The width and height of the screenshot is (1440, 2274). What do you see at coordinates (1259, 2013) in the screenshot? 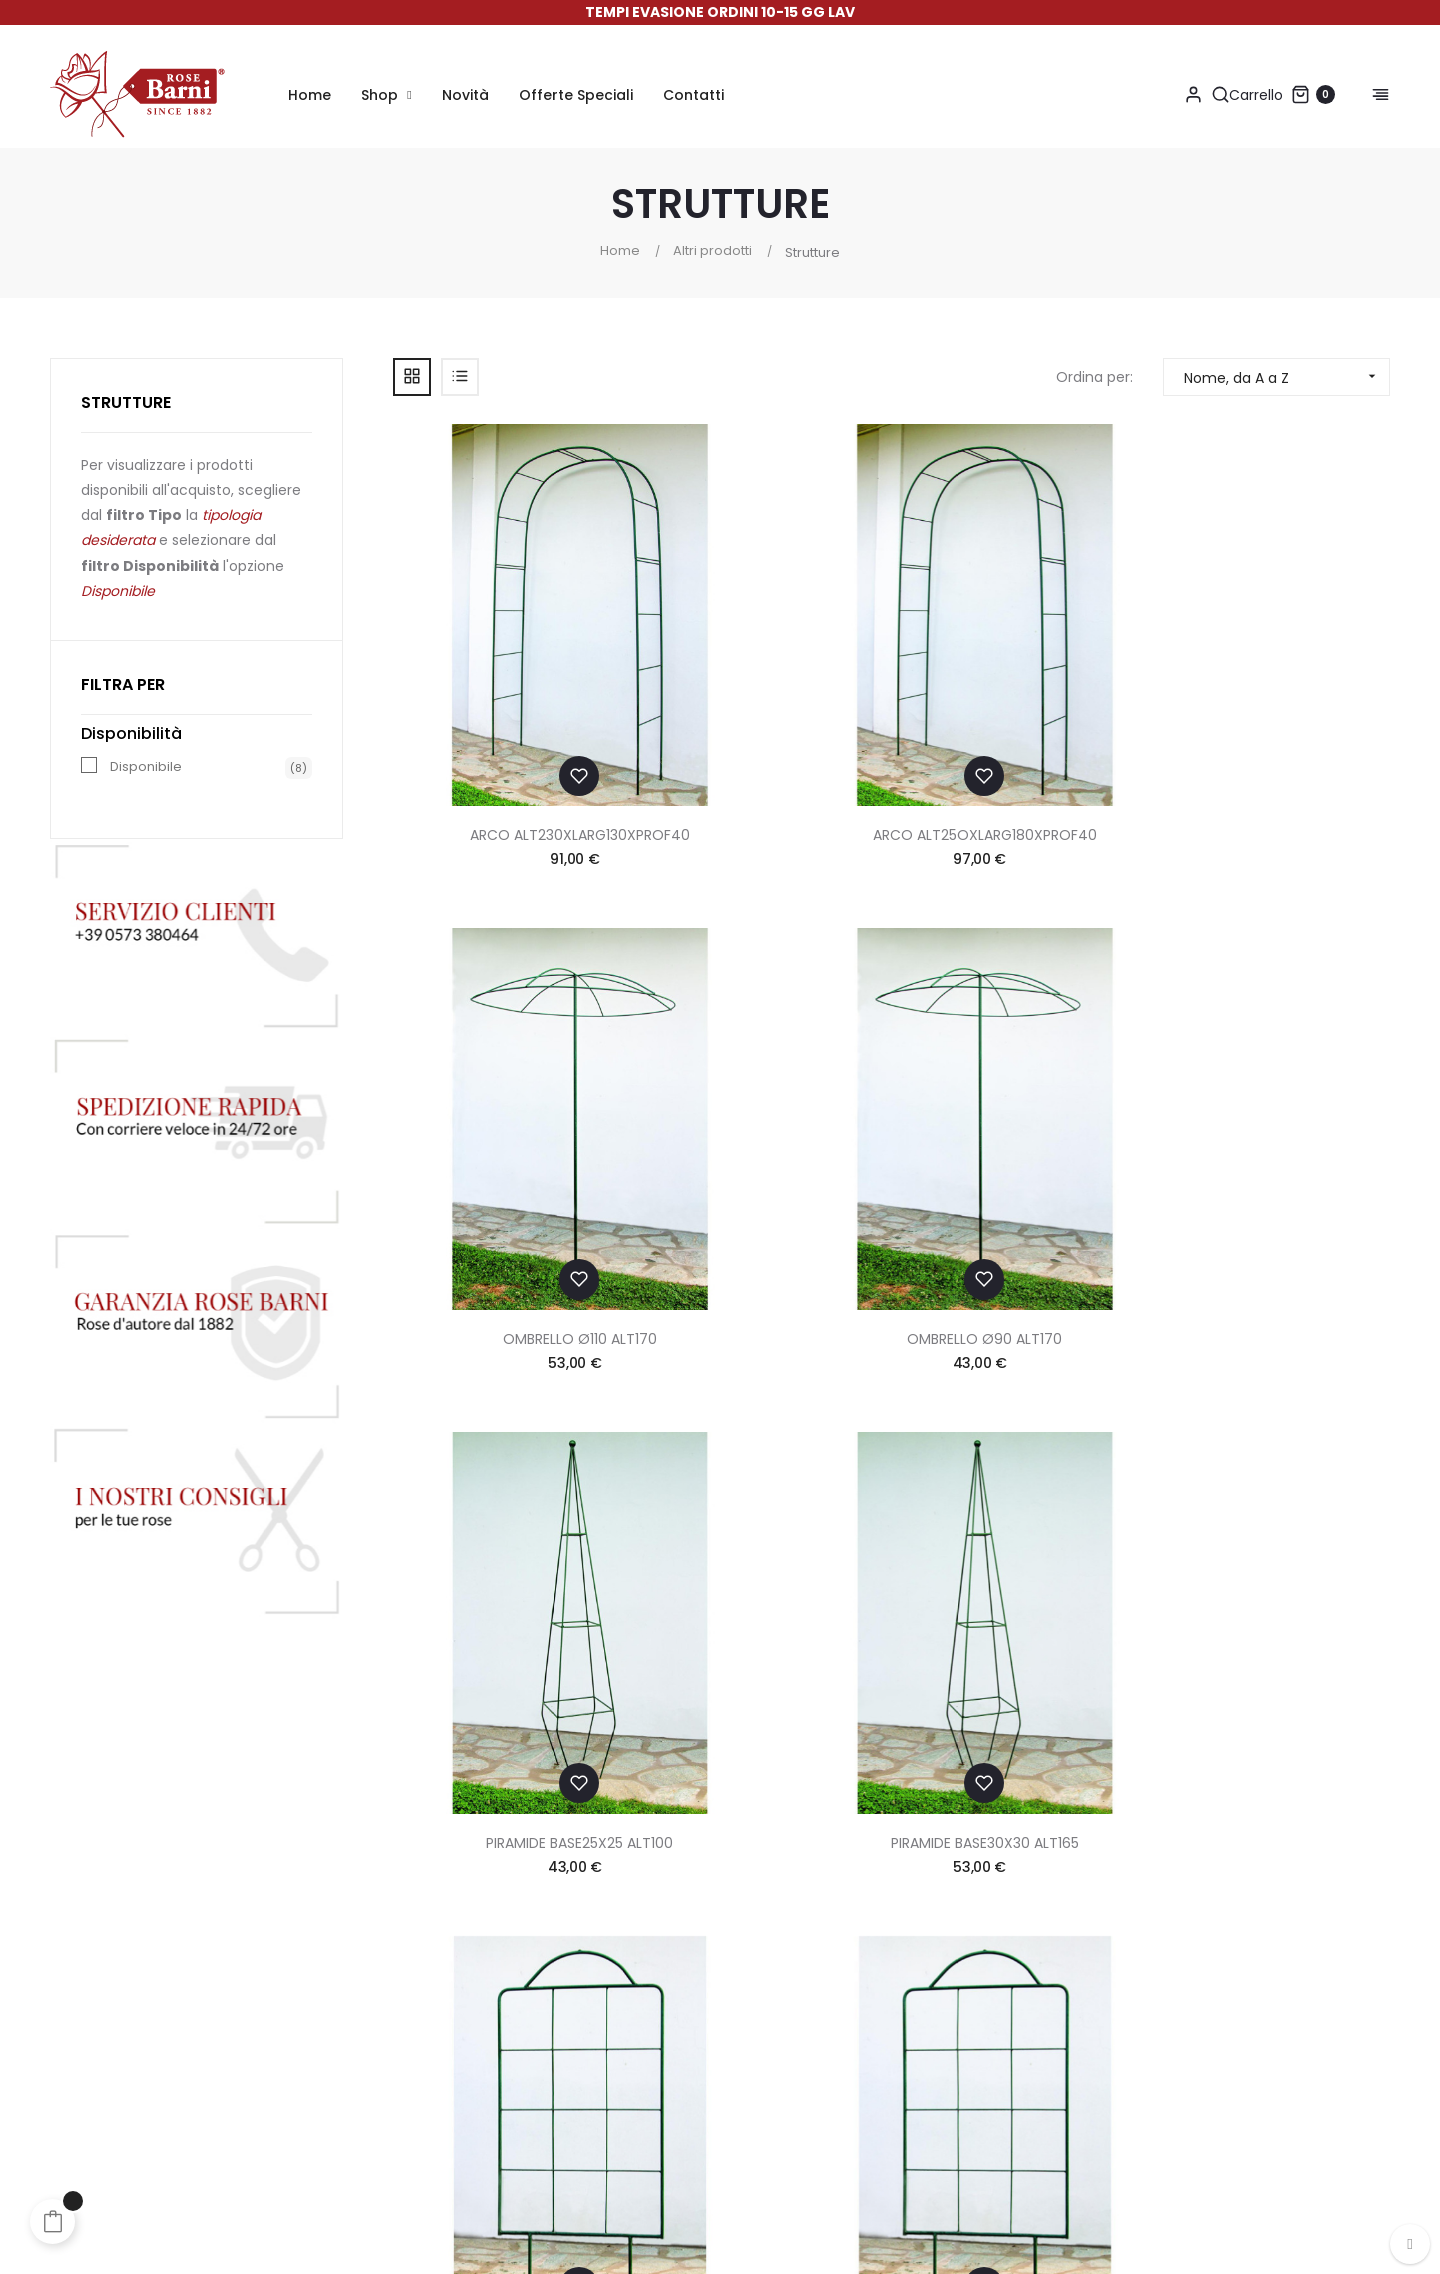
I see `info@rosebarni.it` at bounding box center [1259, 2013].